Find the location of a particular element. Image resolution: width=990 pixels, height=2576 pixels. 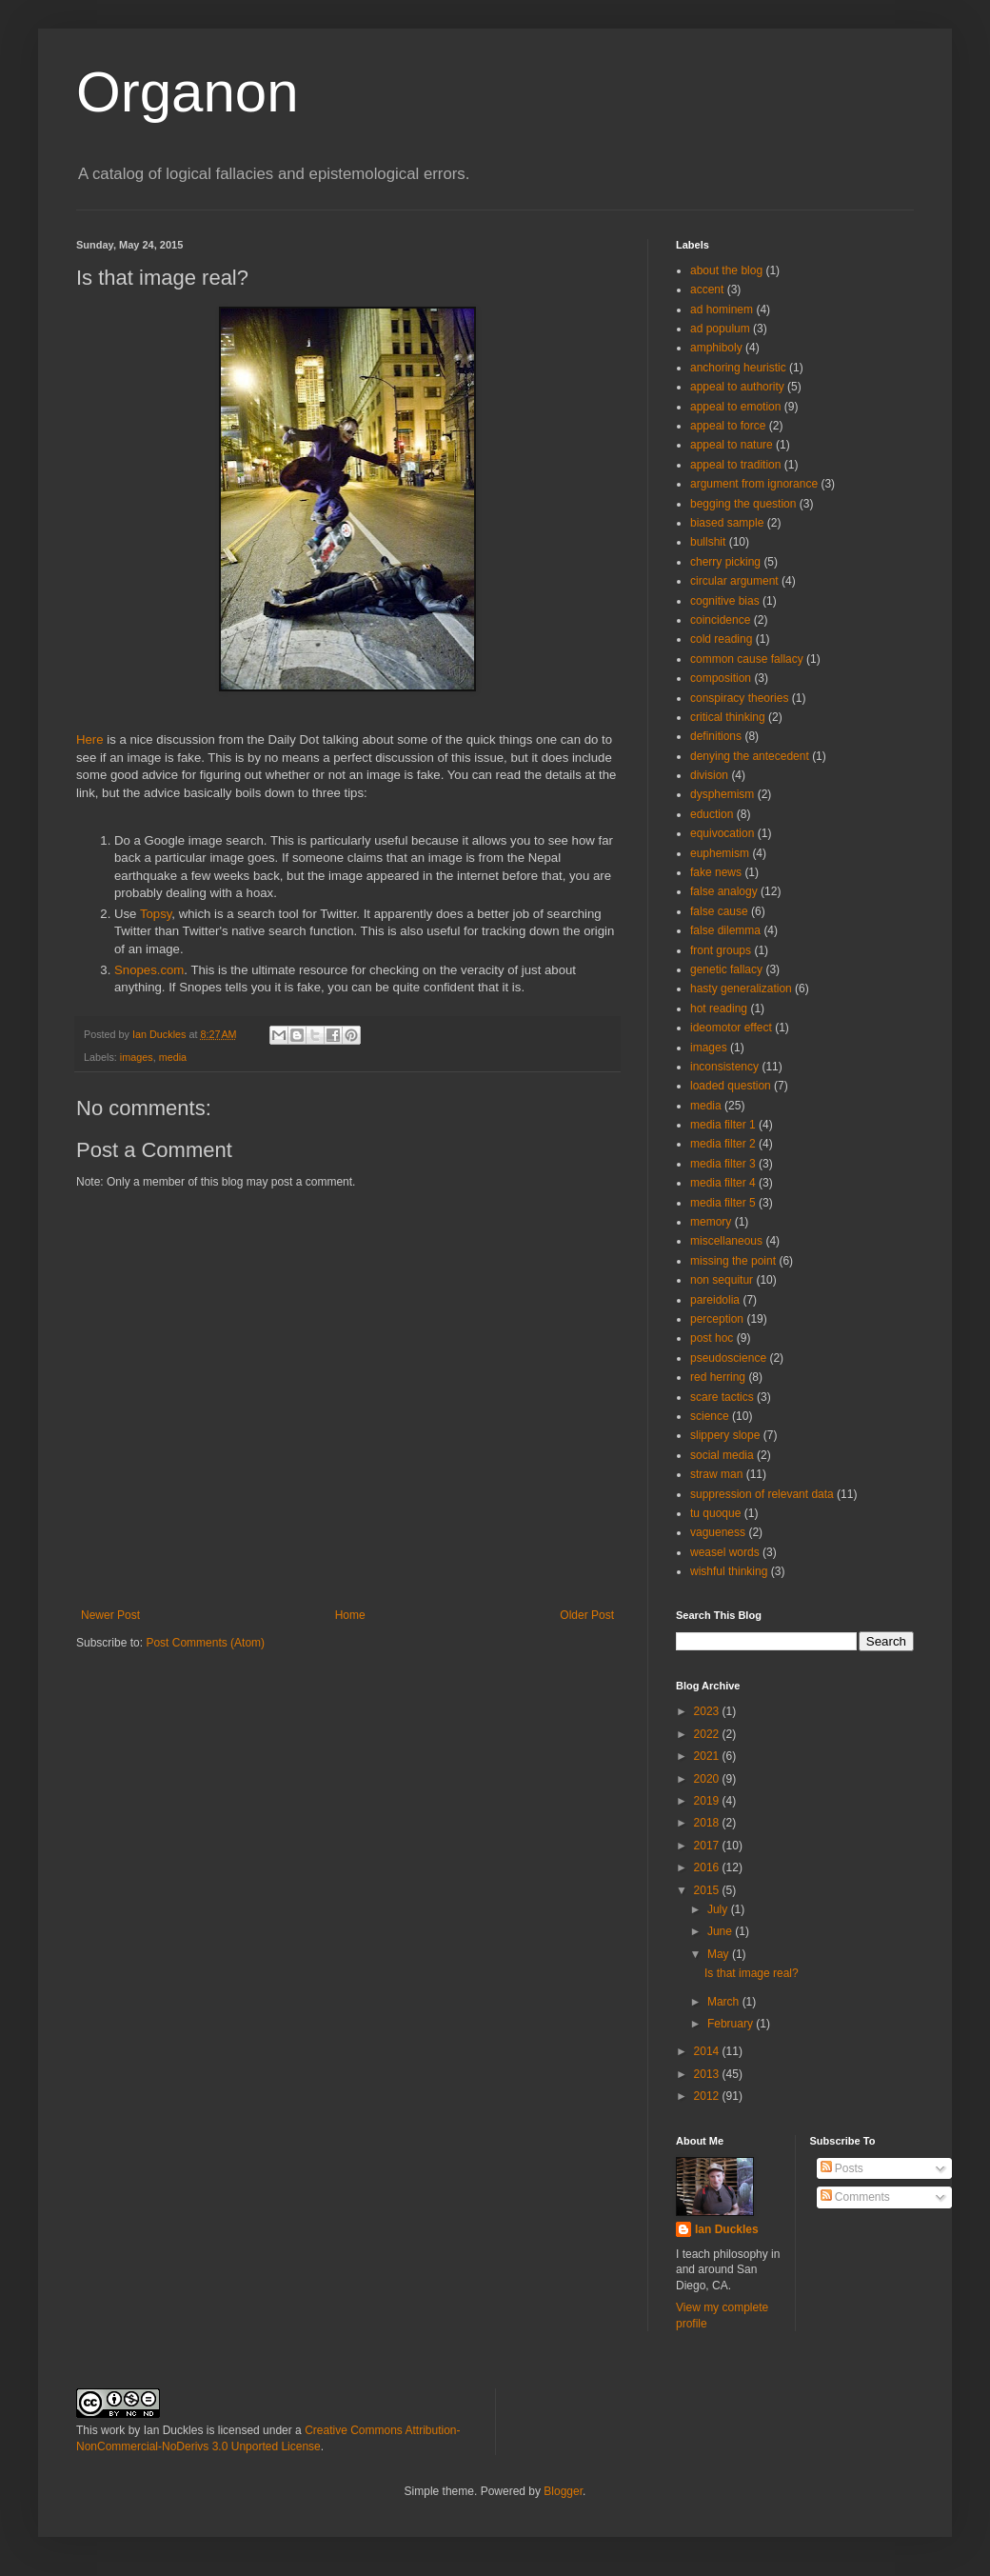

2020 is located at coordinates (708, 1779).